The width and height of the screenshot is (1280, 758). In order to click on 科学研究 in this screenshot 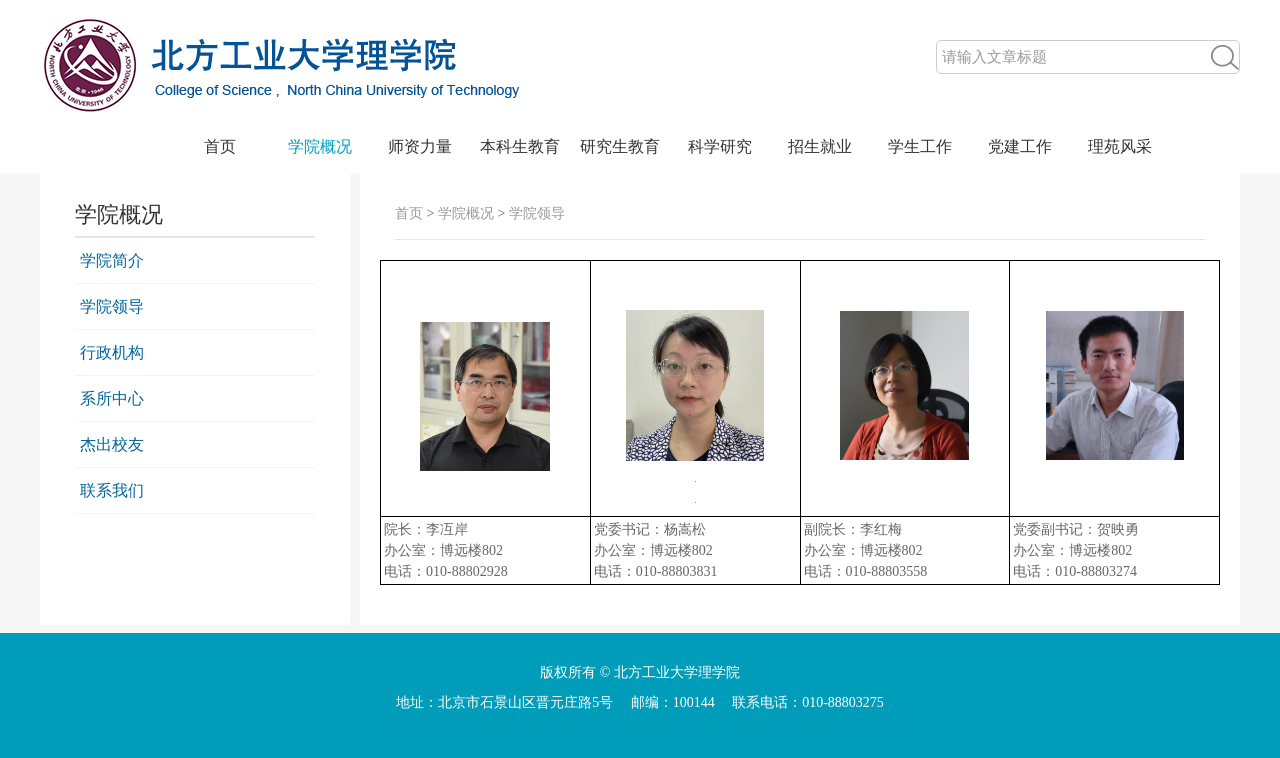, I will do `click(720, 146)`.